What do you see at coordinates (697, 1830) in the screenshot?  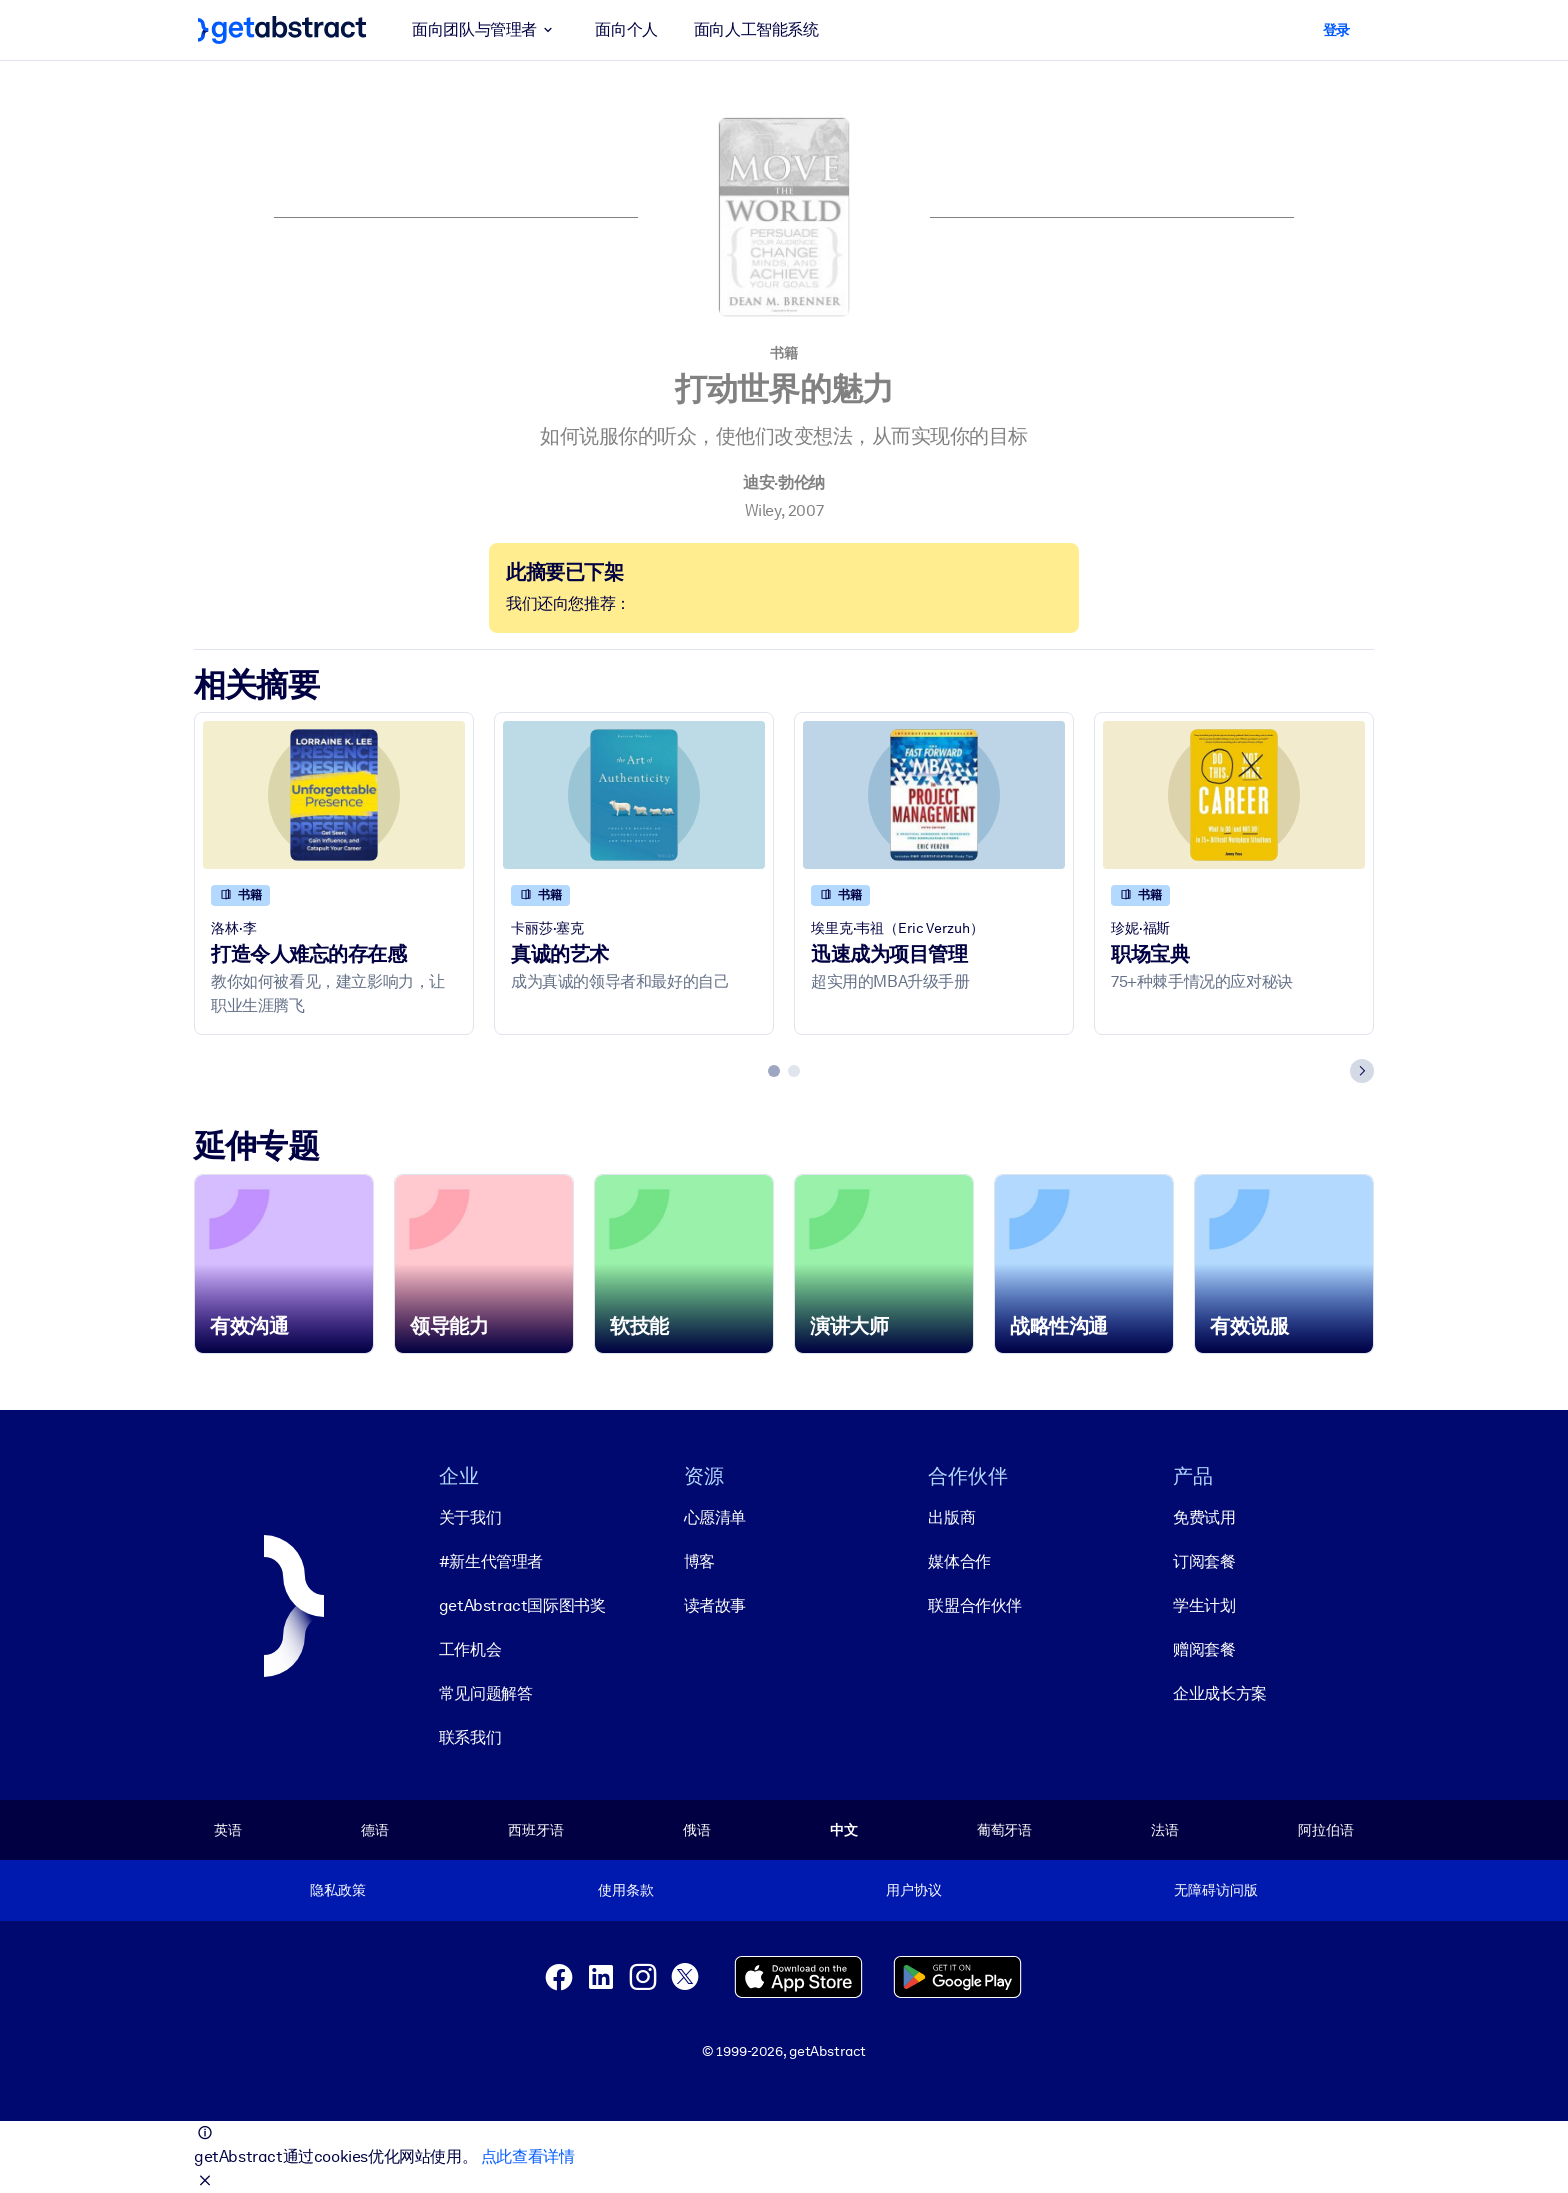 I see `俄语` at bounding box center [697, 1830].